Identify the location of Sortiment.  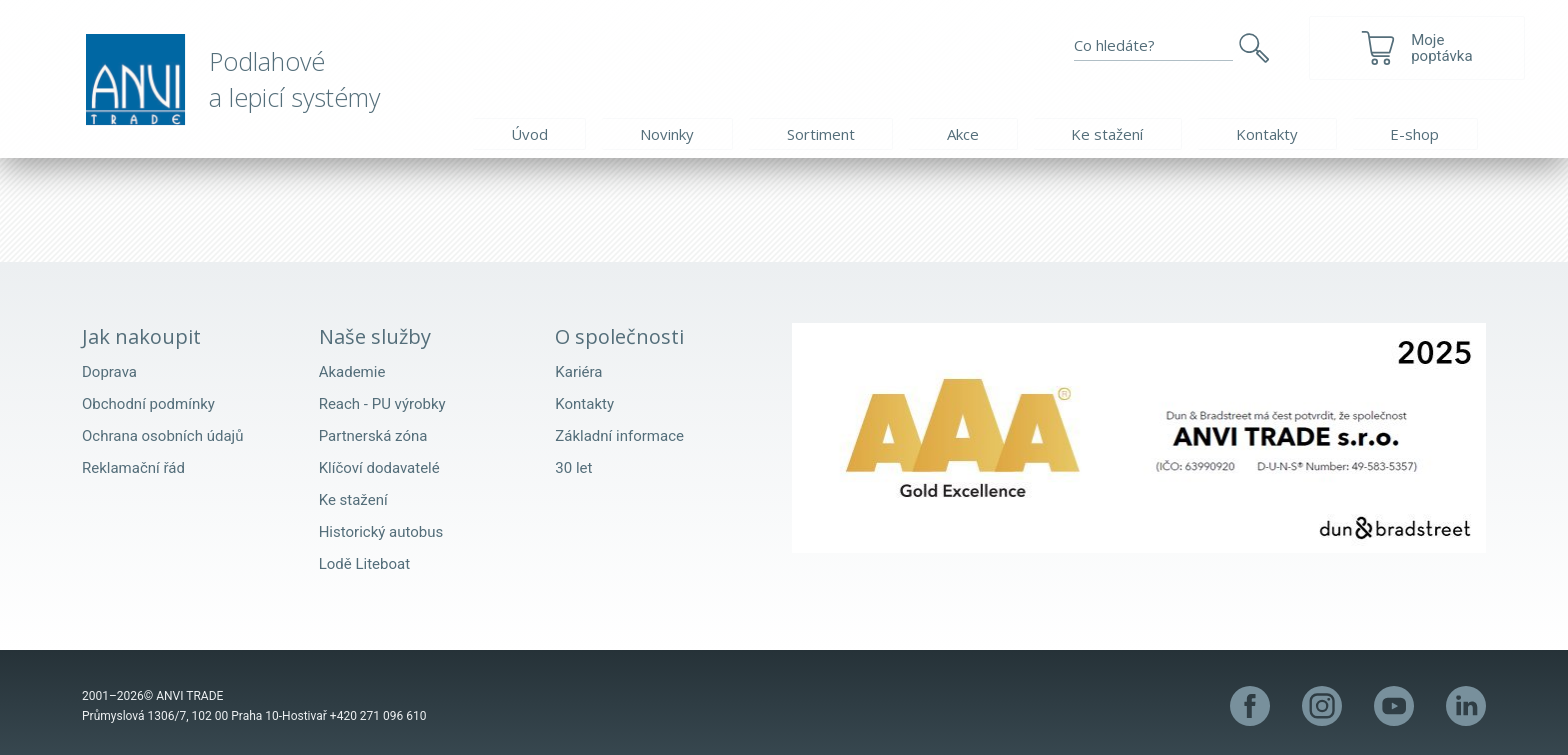
(821, 134).